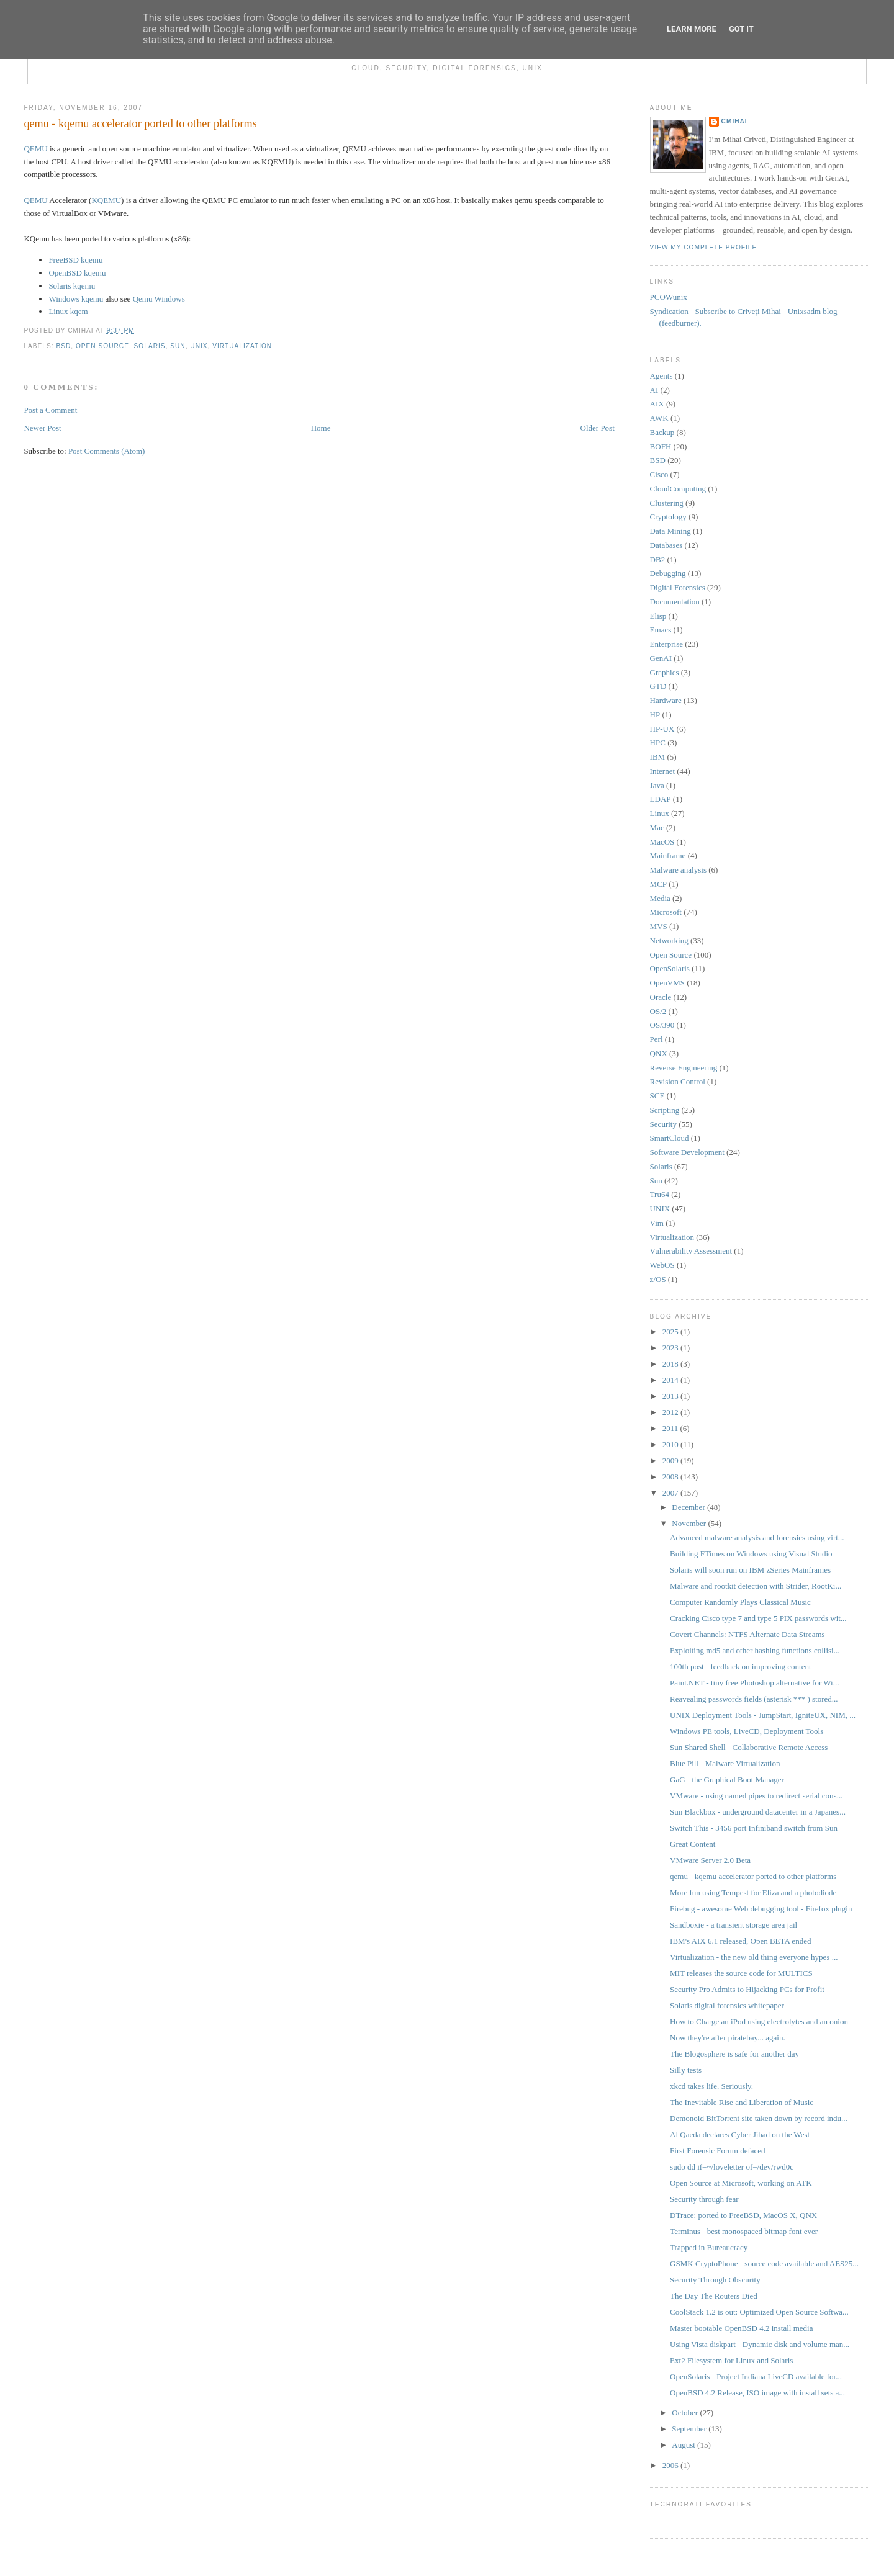 This screenshot has height=2576, width=894. What do you see at coordinates (704, 2199) in the screenshot?
I see `Security through fear` at bounding box center [704, 2199].